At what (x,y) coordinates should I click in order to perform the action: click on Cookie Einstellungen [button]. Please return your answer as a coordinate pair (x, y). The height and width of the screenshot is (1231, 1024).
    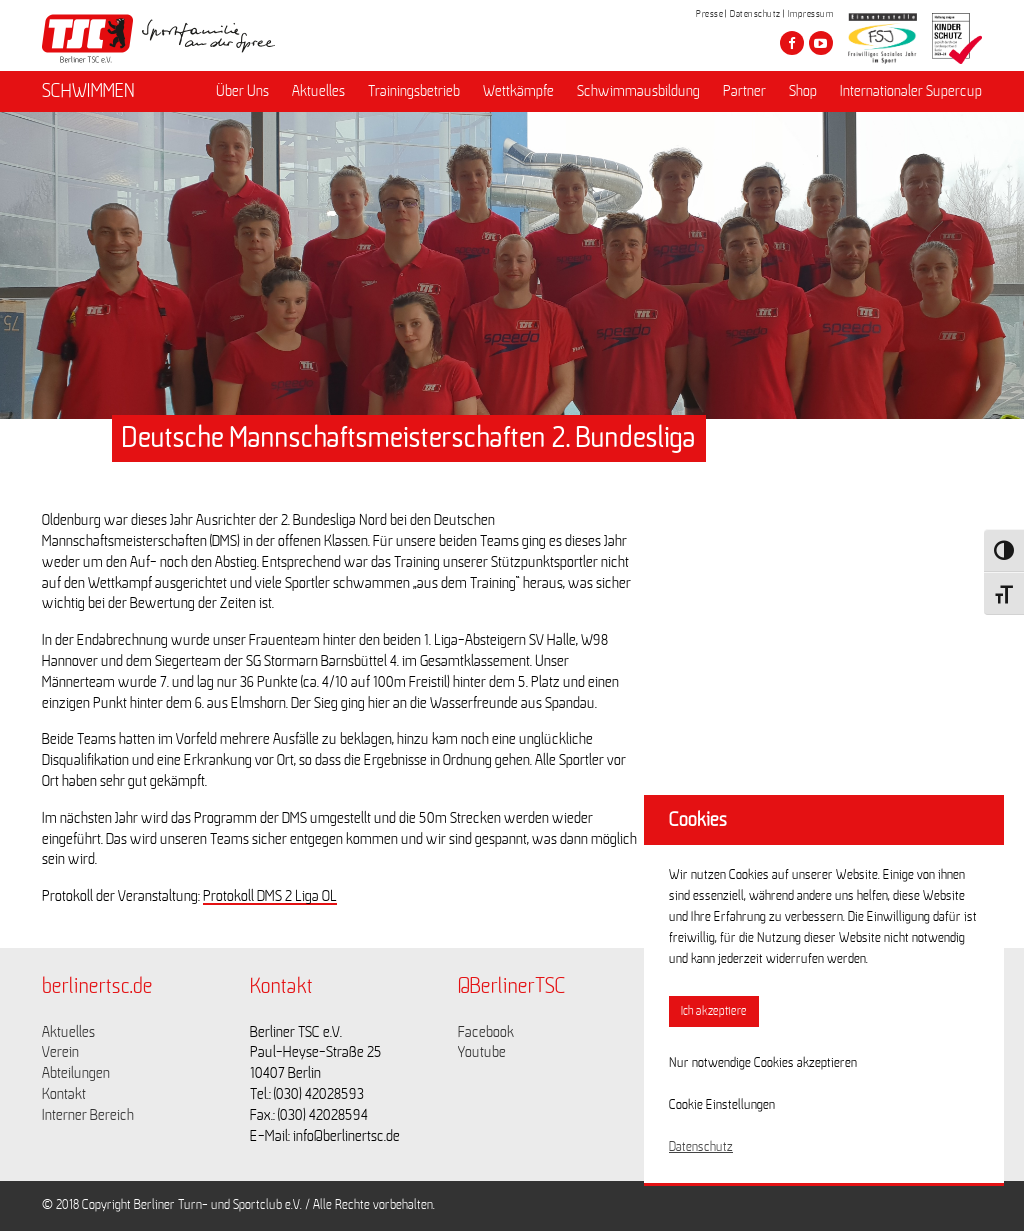
    Looking at the image, I should click on (722, 1105).